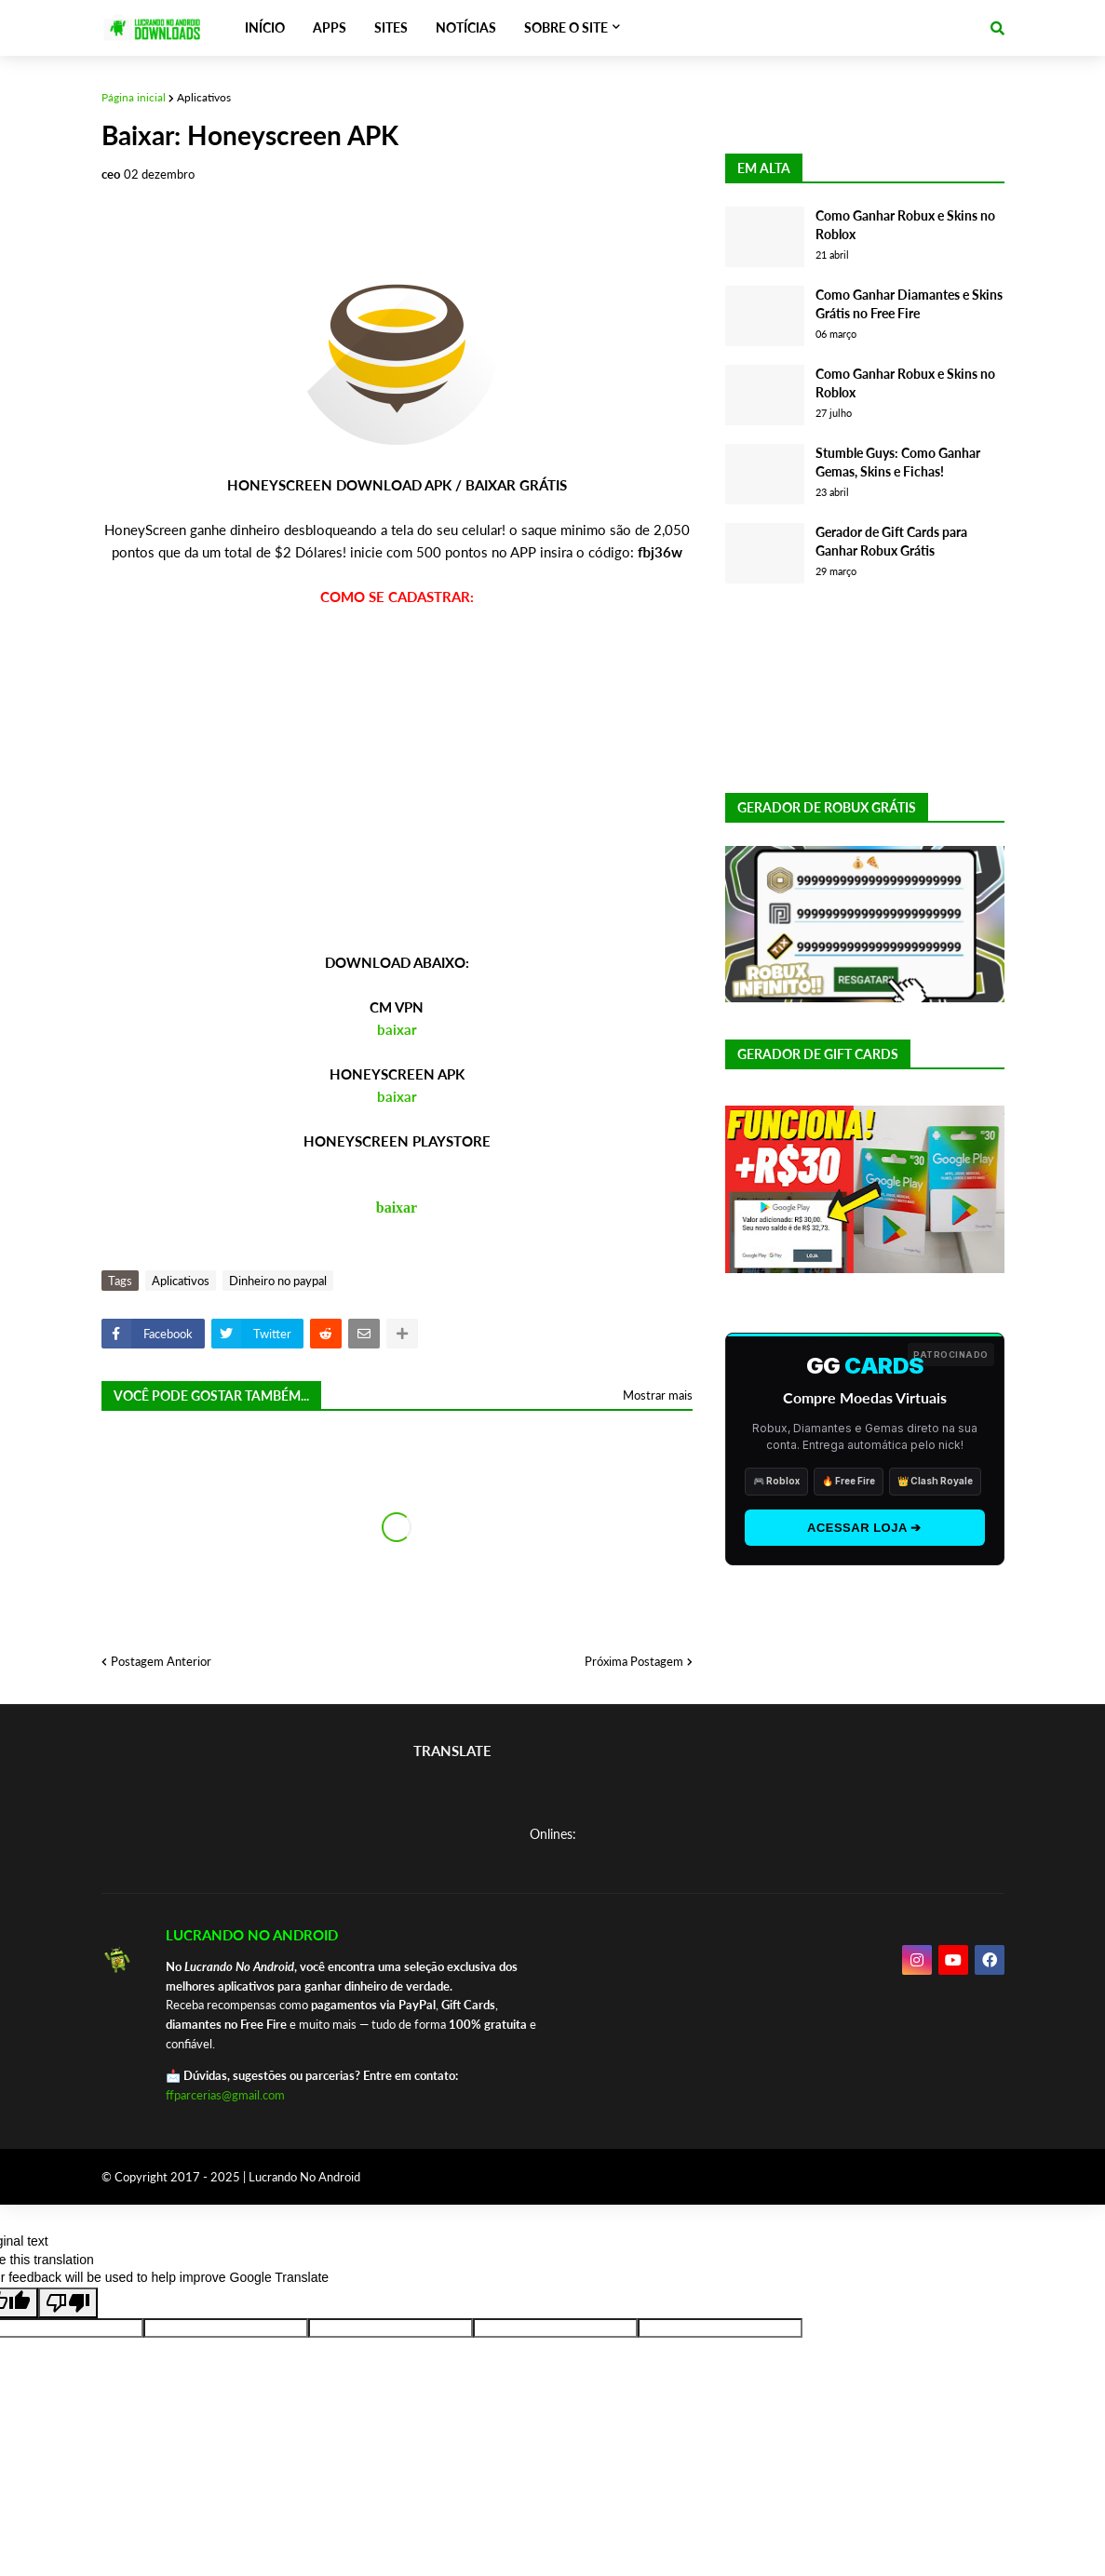 The width and height of the screenshot is (1105, 2576). What do you see at coordinates (864, 1528) in the screenshot?
I see `ACESSAR LOJA ➔` at bounding box center [864, 1528].